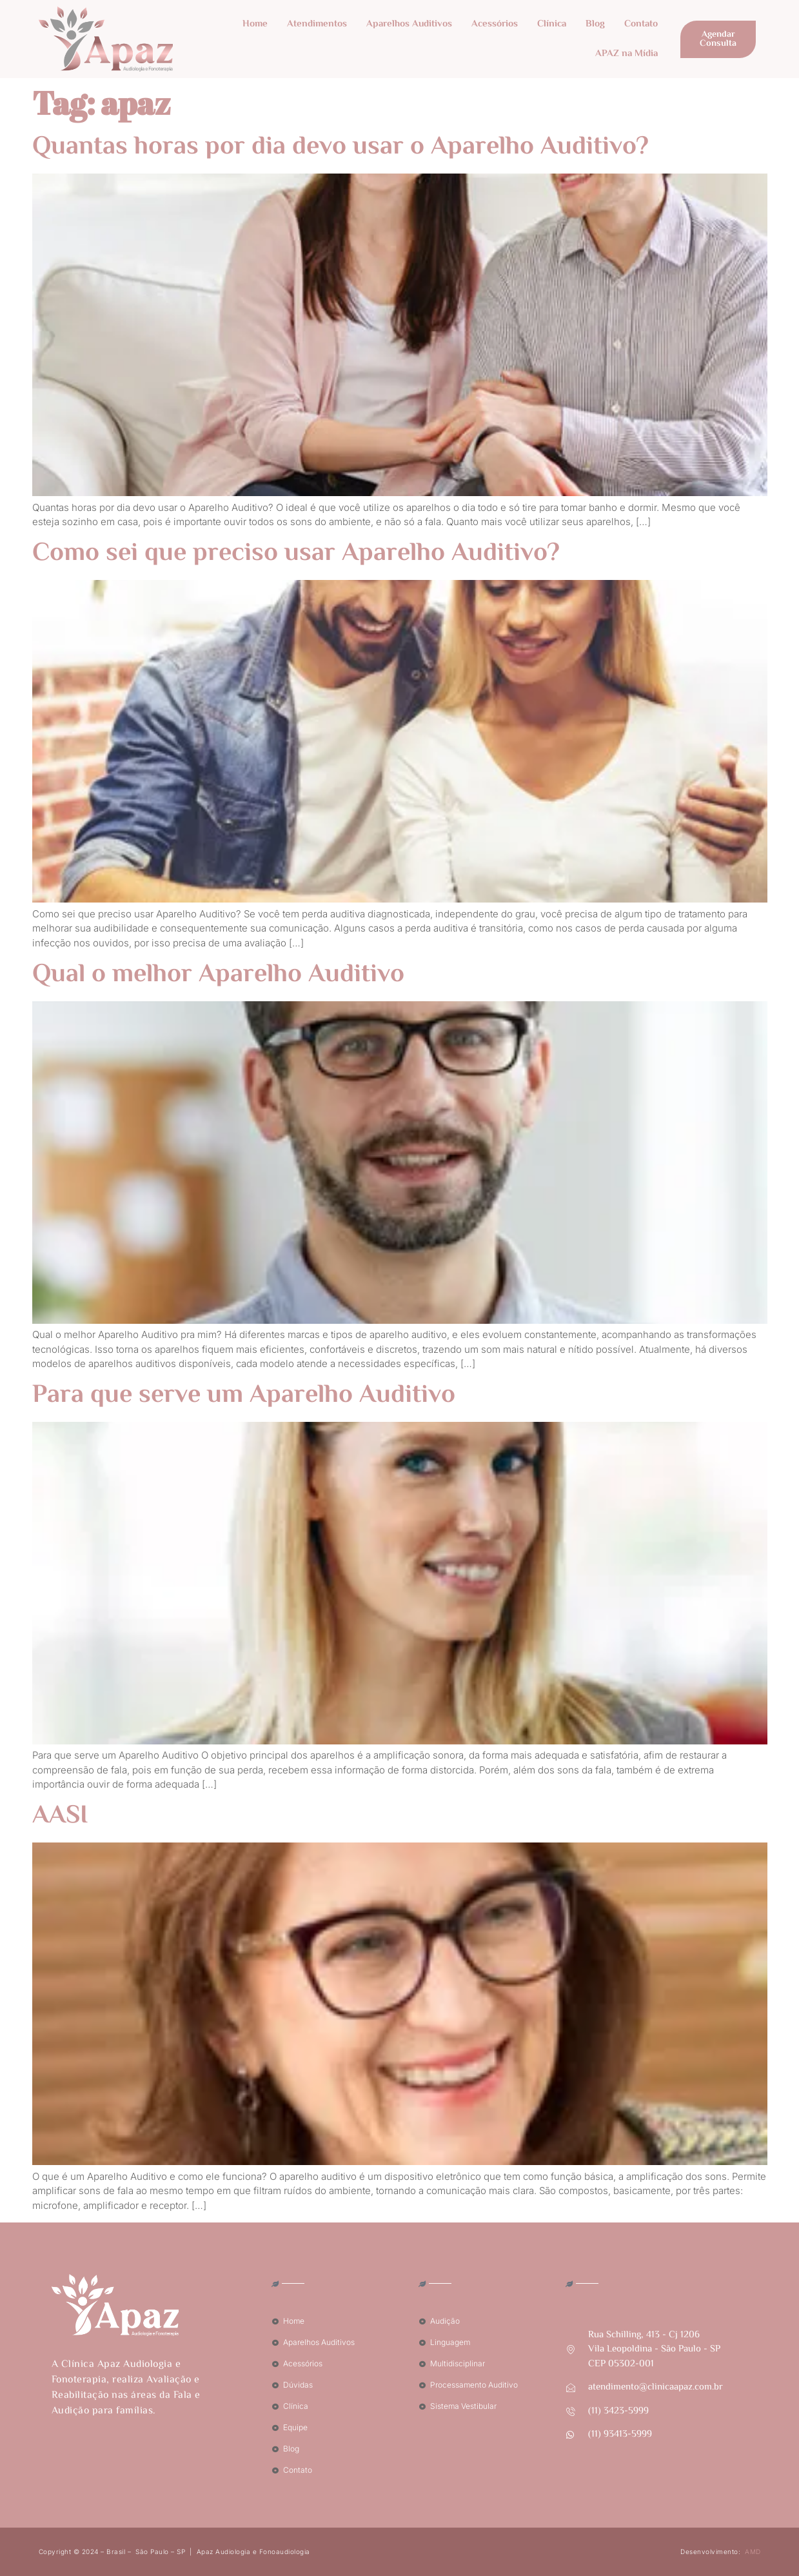 This screenshot has width=799, height=2576. What do you see at coordinates (340, 147) in the screenshot?
I see `Quantas horas por dia devo usar o Aparelho Auditivo?` at bounding box center [340, 147].